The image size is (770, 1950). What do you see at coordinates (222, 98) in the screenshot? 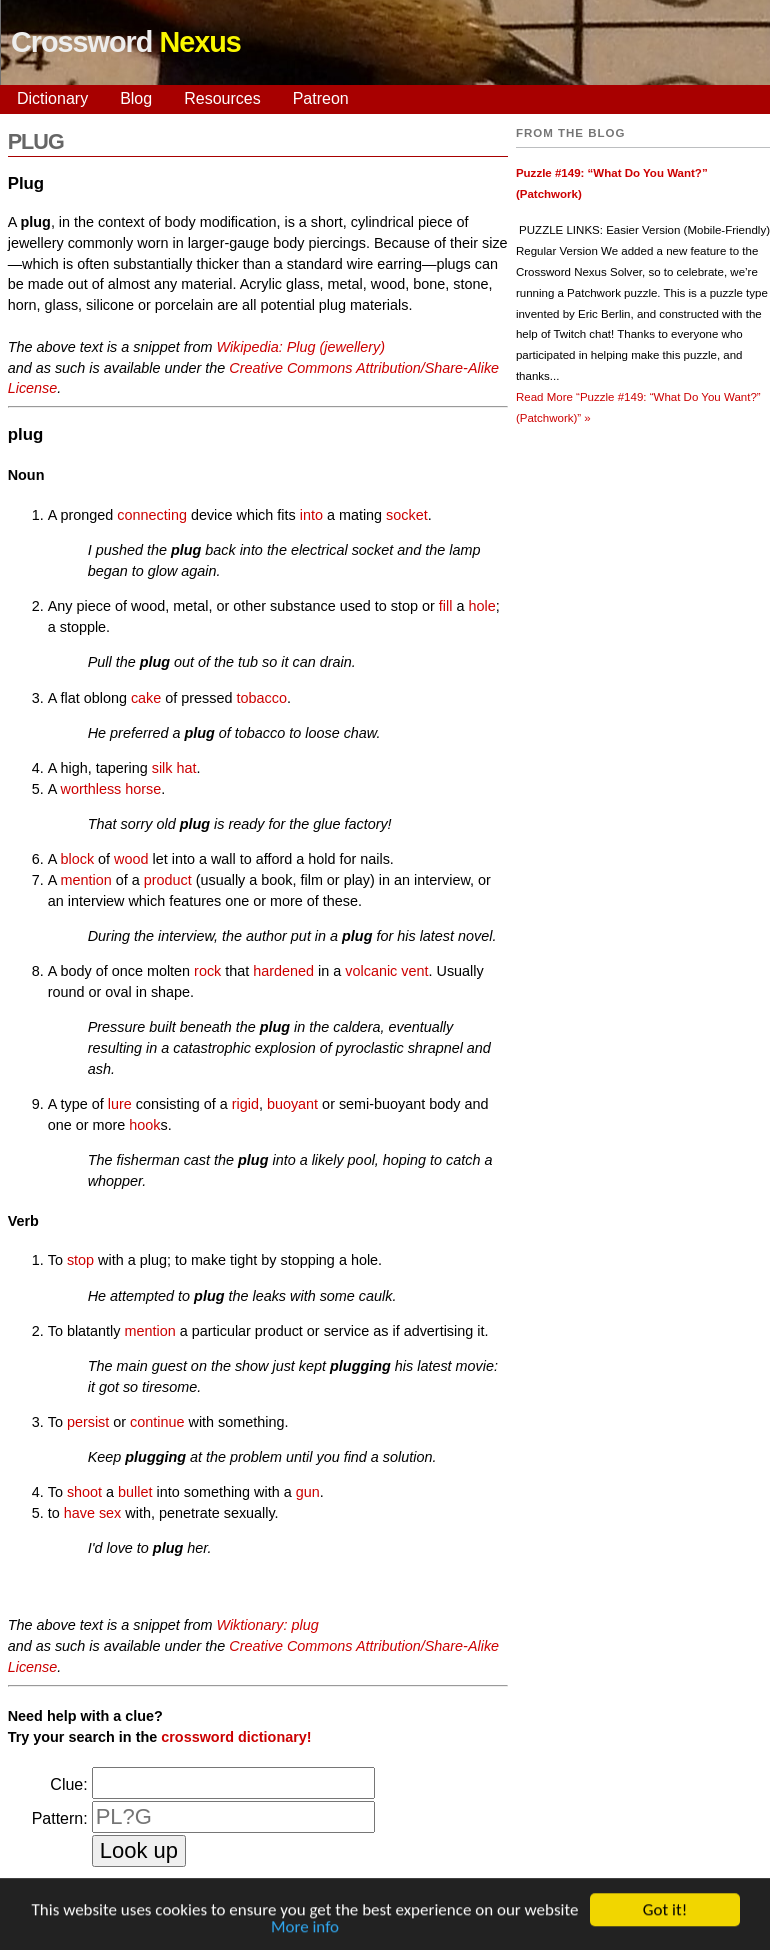
I see `Resources` at bounding box center [222, 98].